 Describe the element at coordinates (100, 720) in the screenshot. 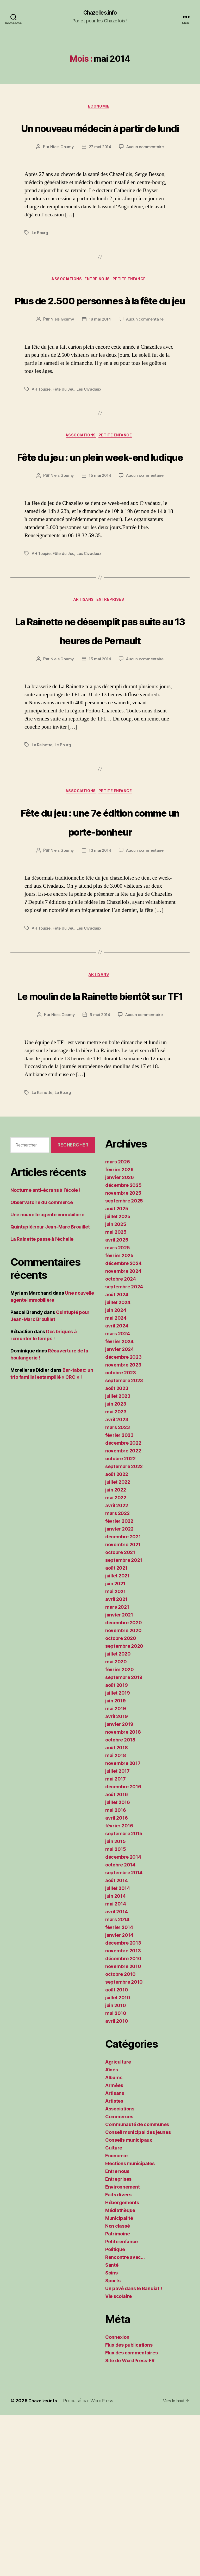

I see `La Rainette ne désemplit pas suite au 13 heures de Pernault` at that location.